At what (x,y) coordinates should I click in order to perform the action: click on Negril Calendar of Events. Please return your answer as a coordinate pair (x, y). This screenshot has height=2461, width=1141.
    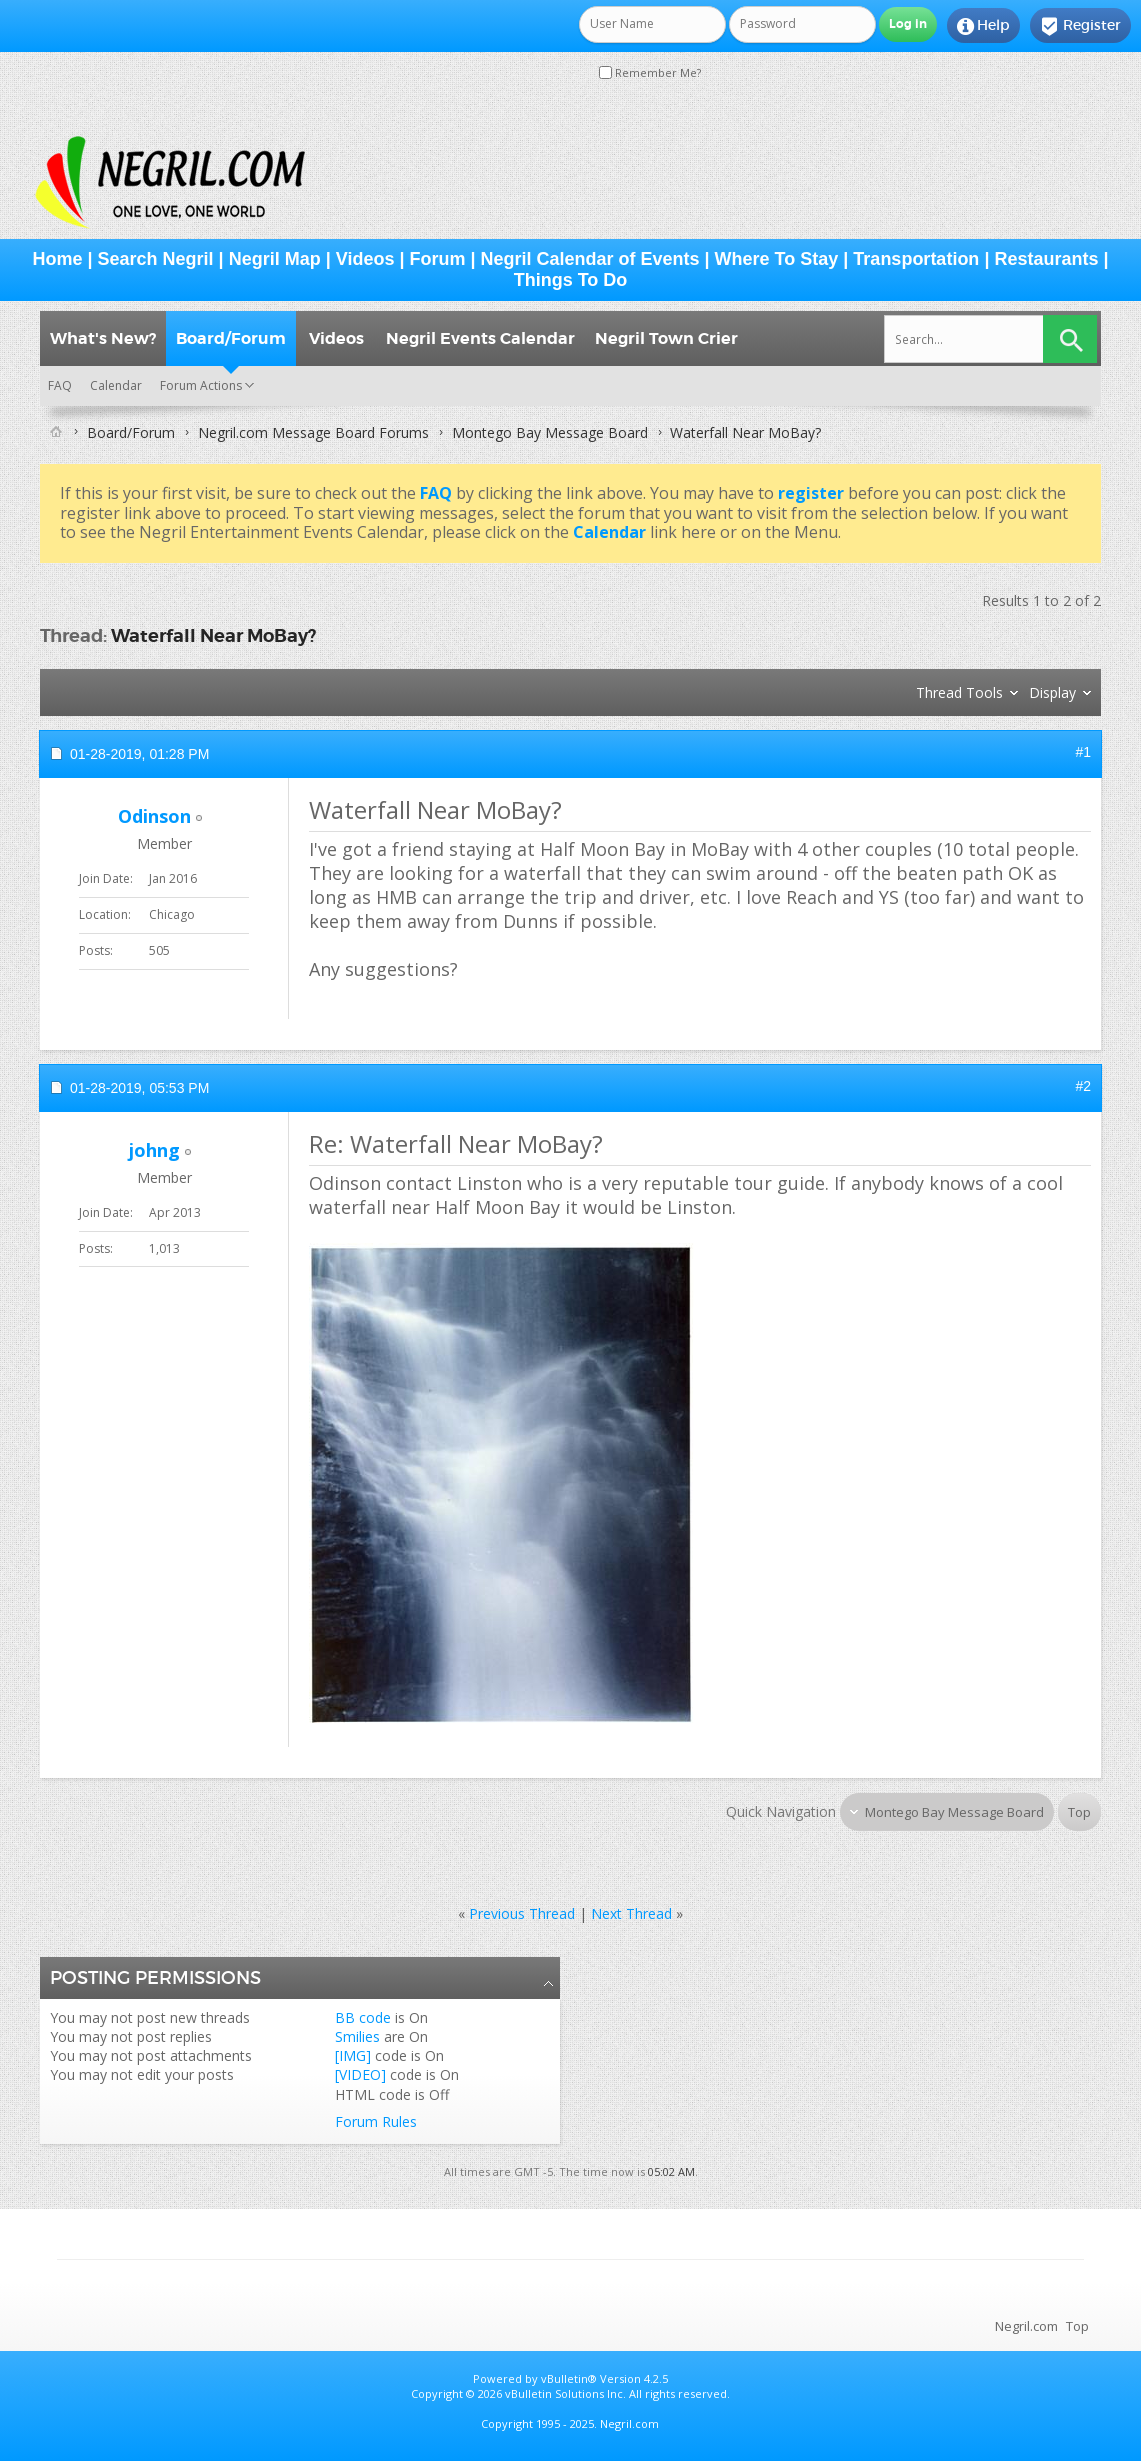
    Looking at the image, I should click on (590, 259).